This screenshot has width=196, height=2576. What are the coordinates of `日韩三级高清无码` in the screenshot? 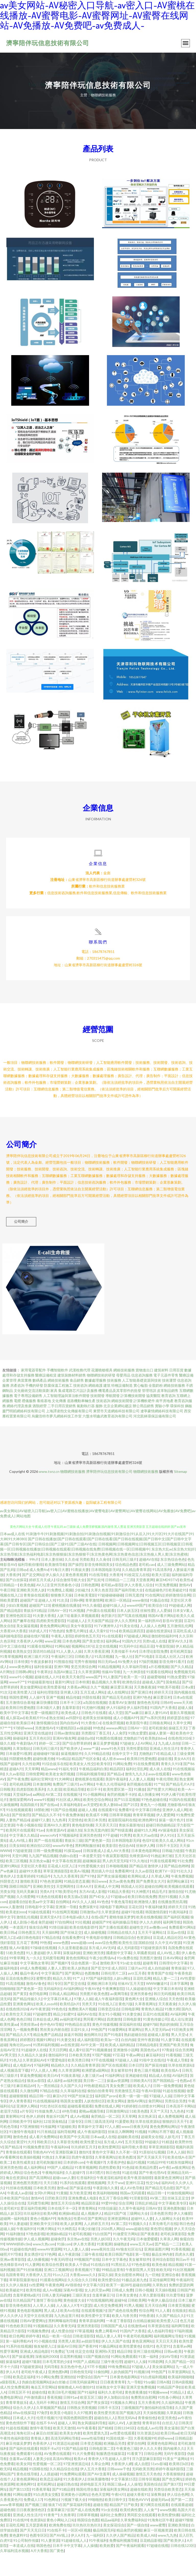 It's located at (98, 2144).